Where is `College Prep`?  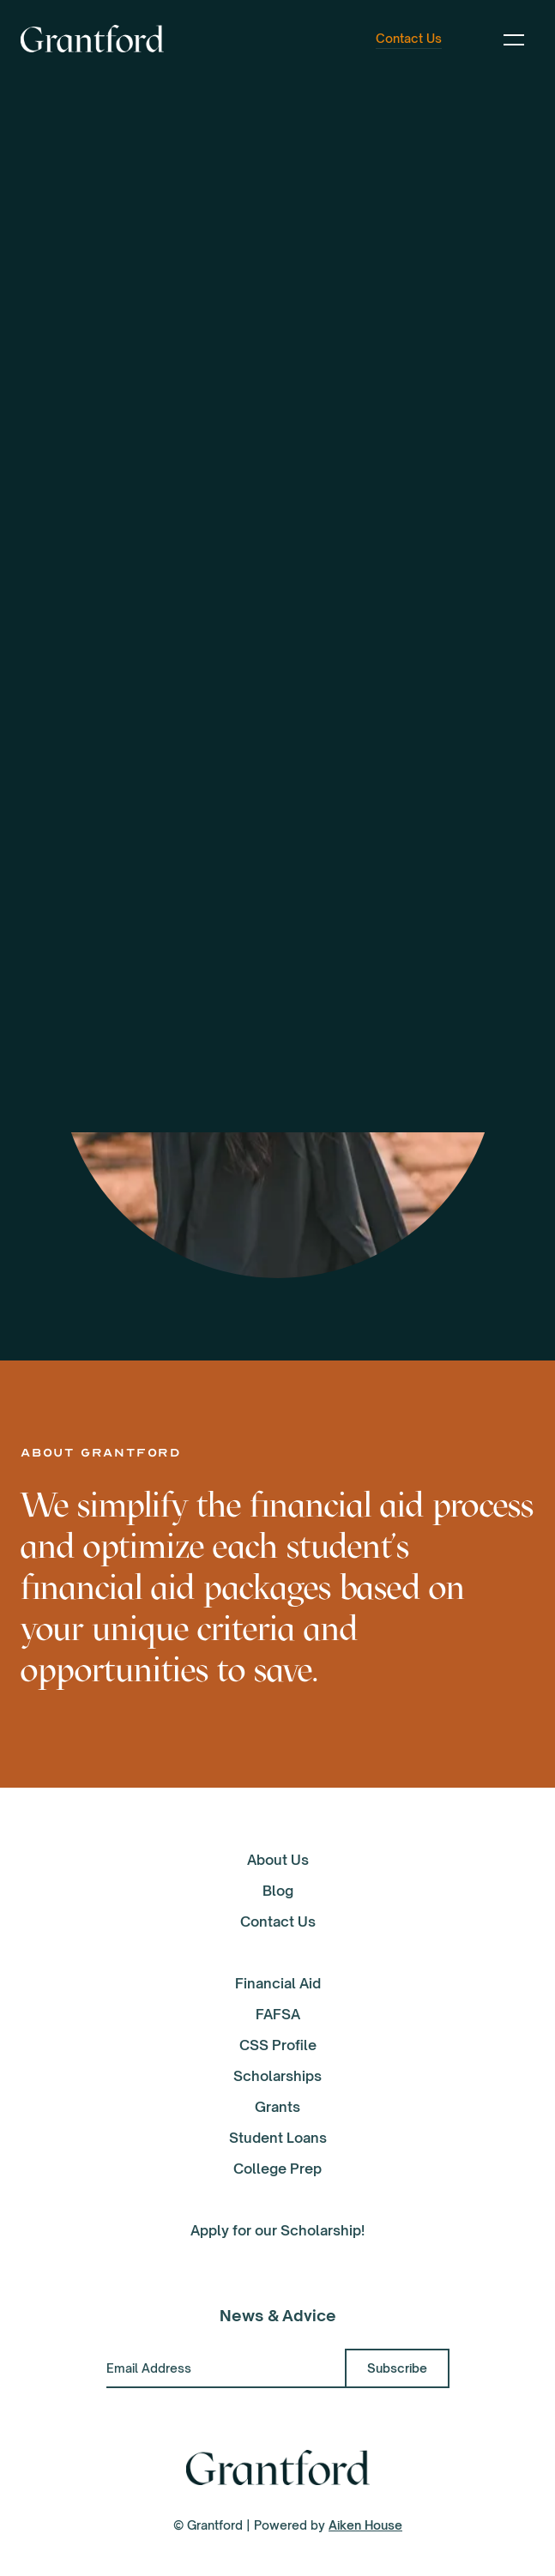
College Prep is located at coordinates (277, 2168).